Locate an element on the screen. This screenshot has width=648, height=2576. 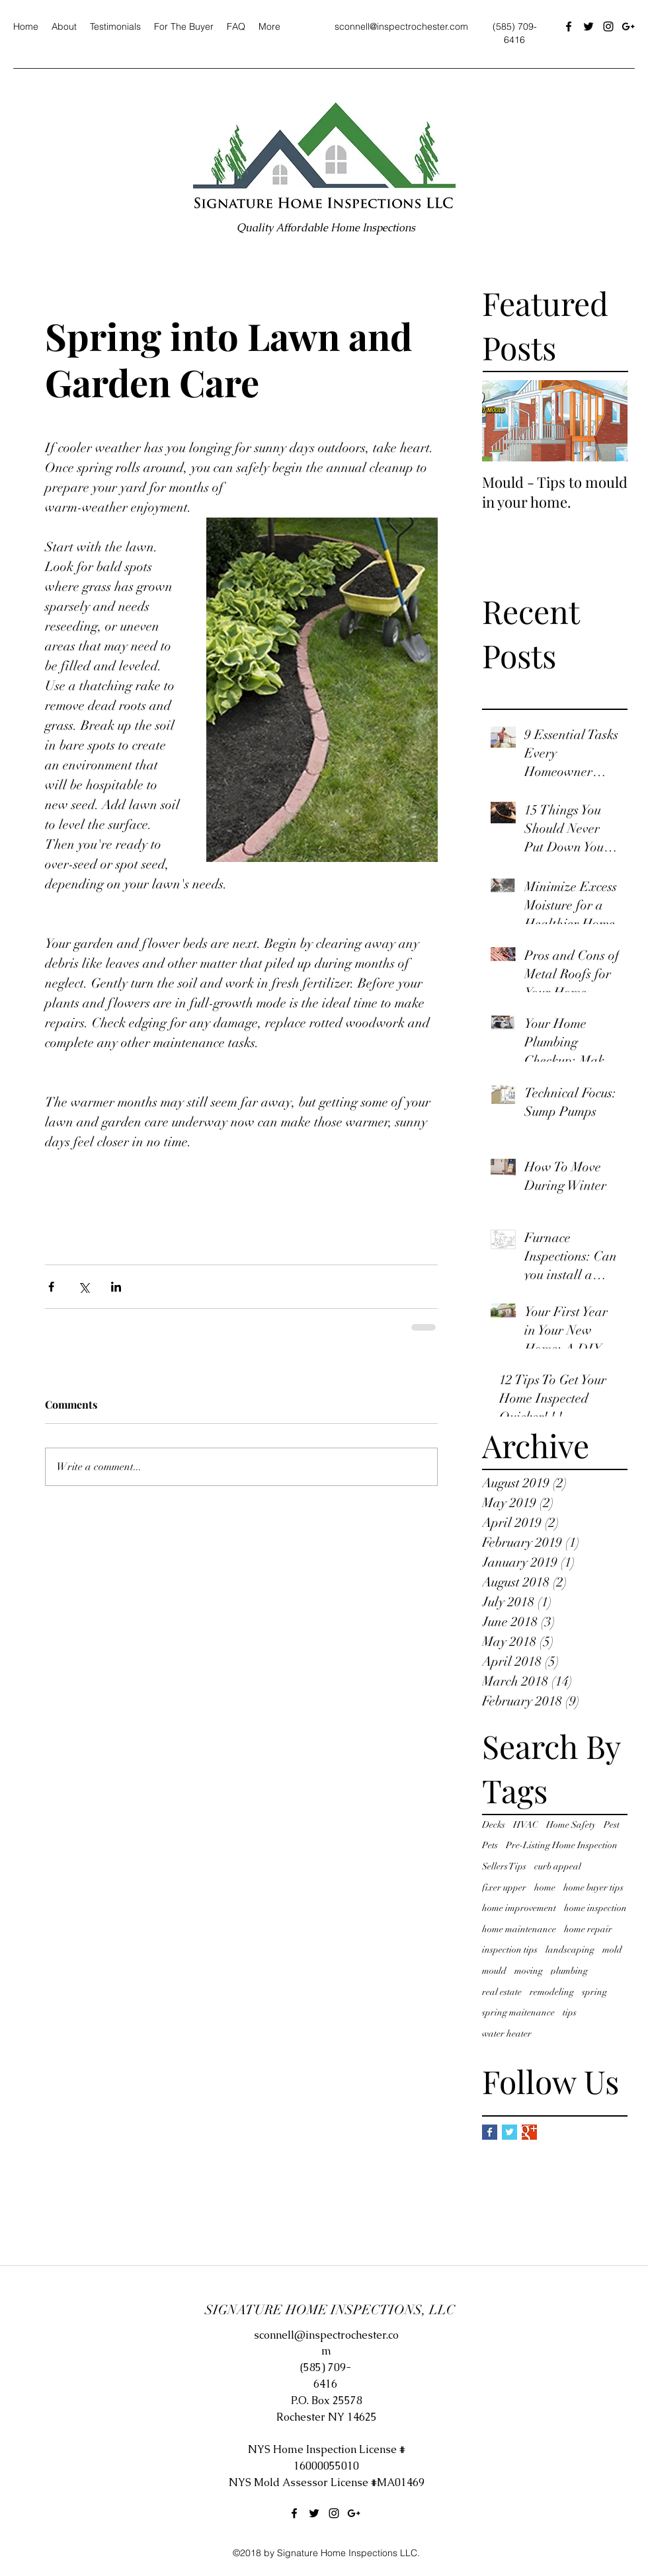
home maintenance is located at coordinates (519, 1929).